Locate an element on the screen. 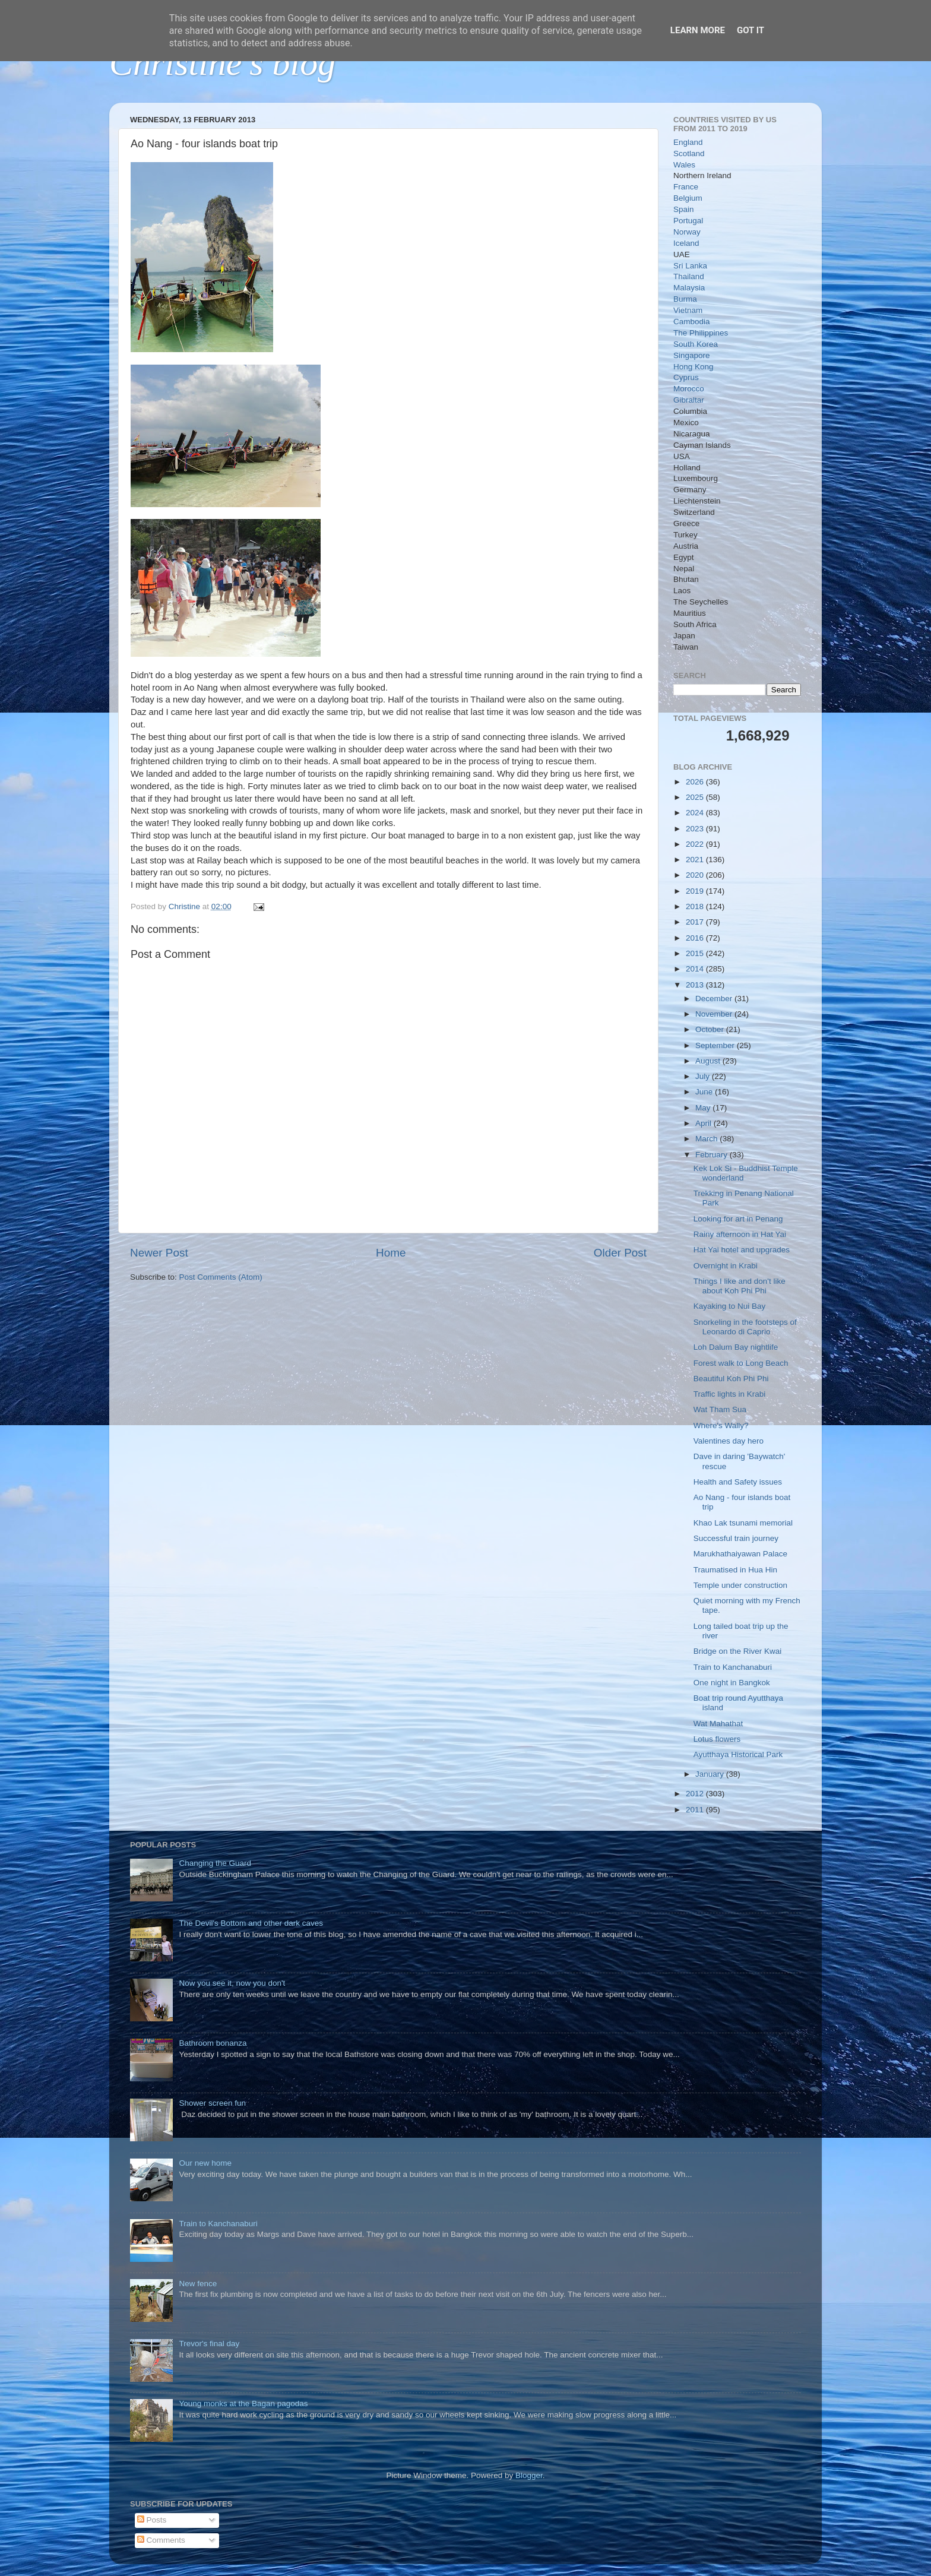  February is located at coordinates (712, 1154).